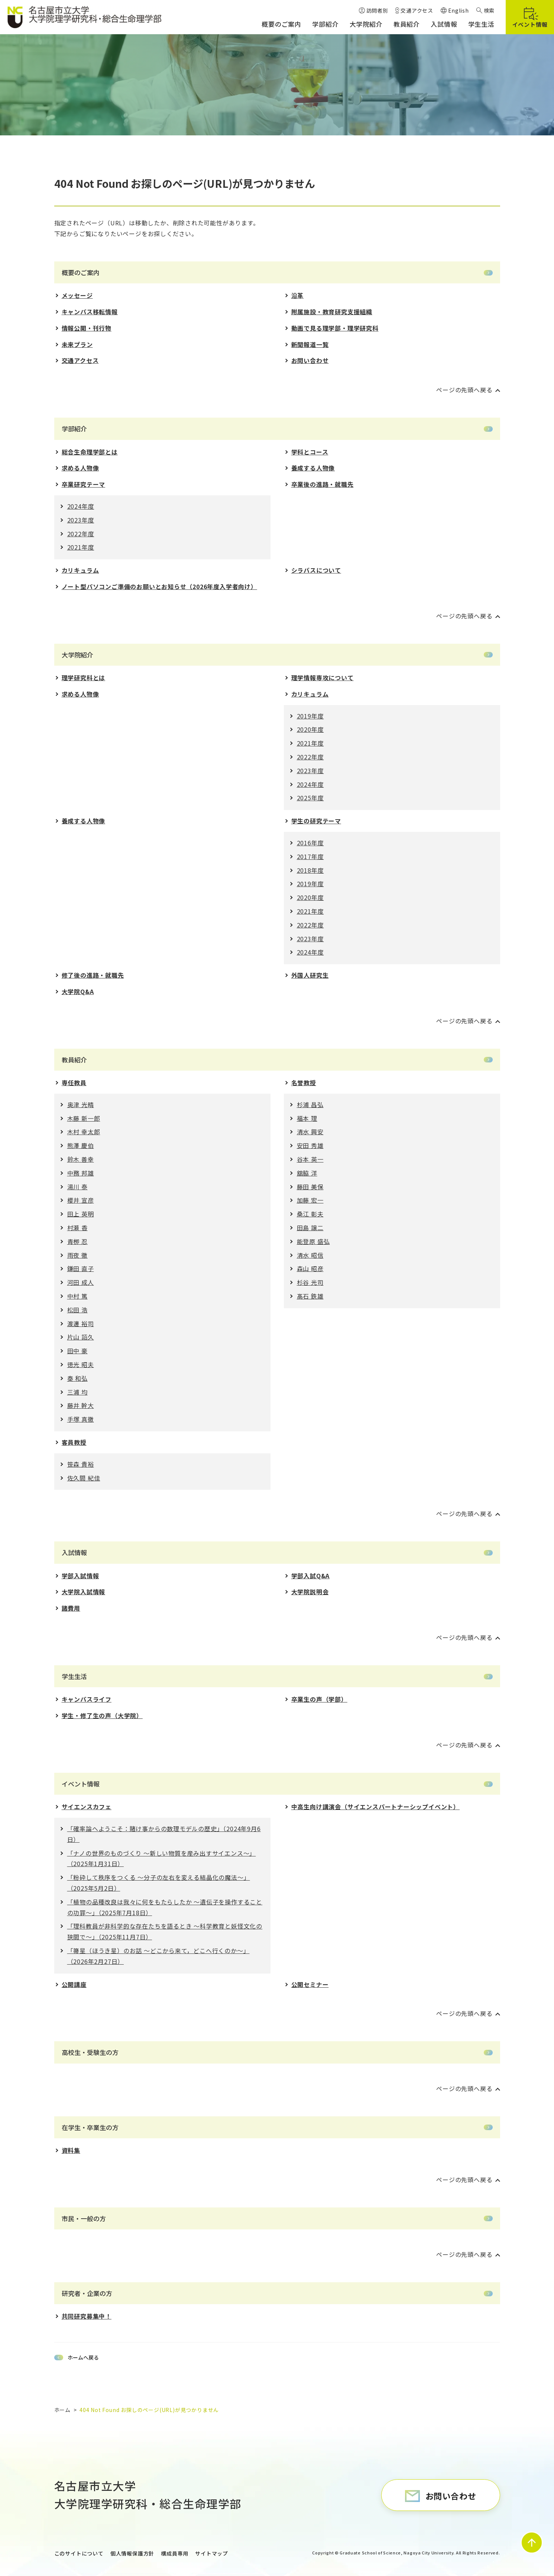 Image resolution: width=554 pixels, height=2576 pixels. I want to click on 2022年度, so click(80, 533).